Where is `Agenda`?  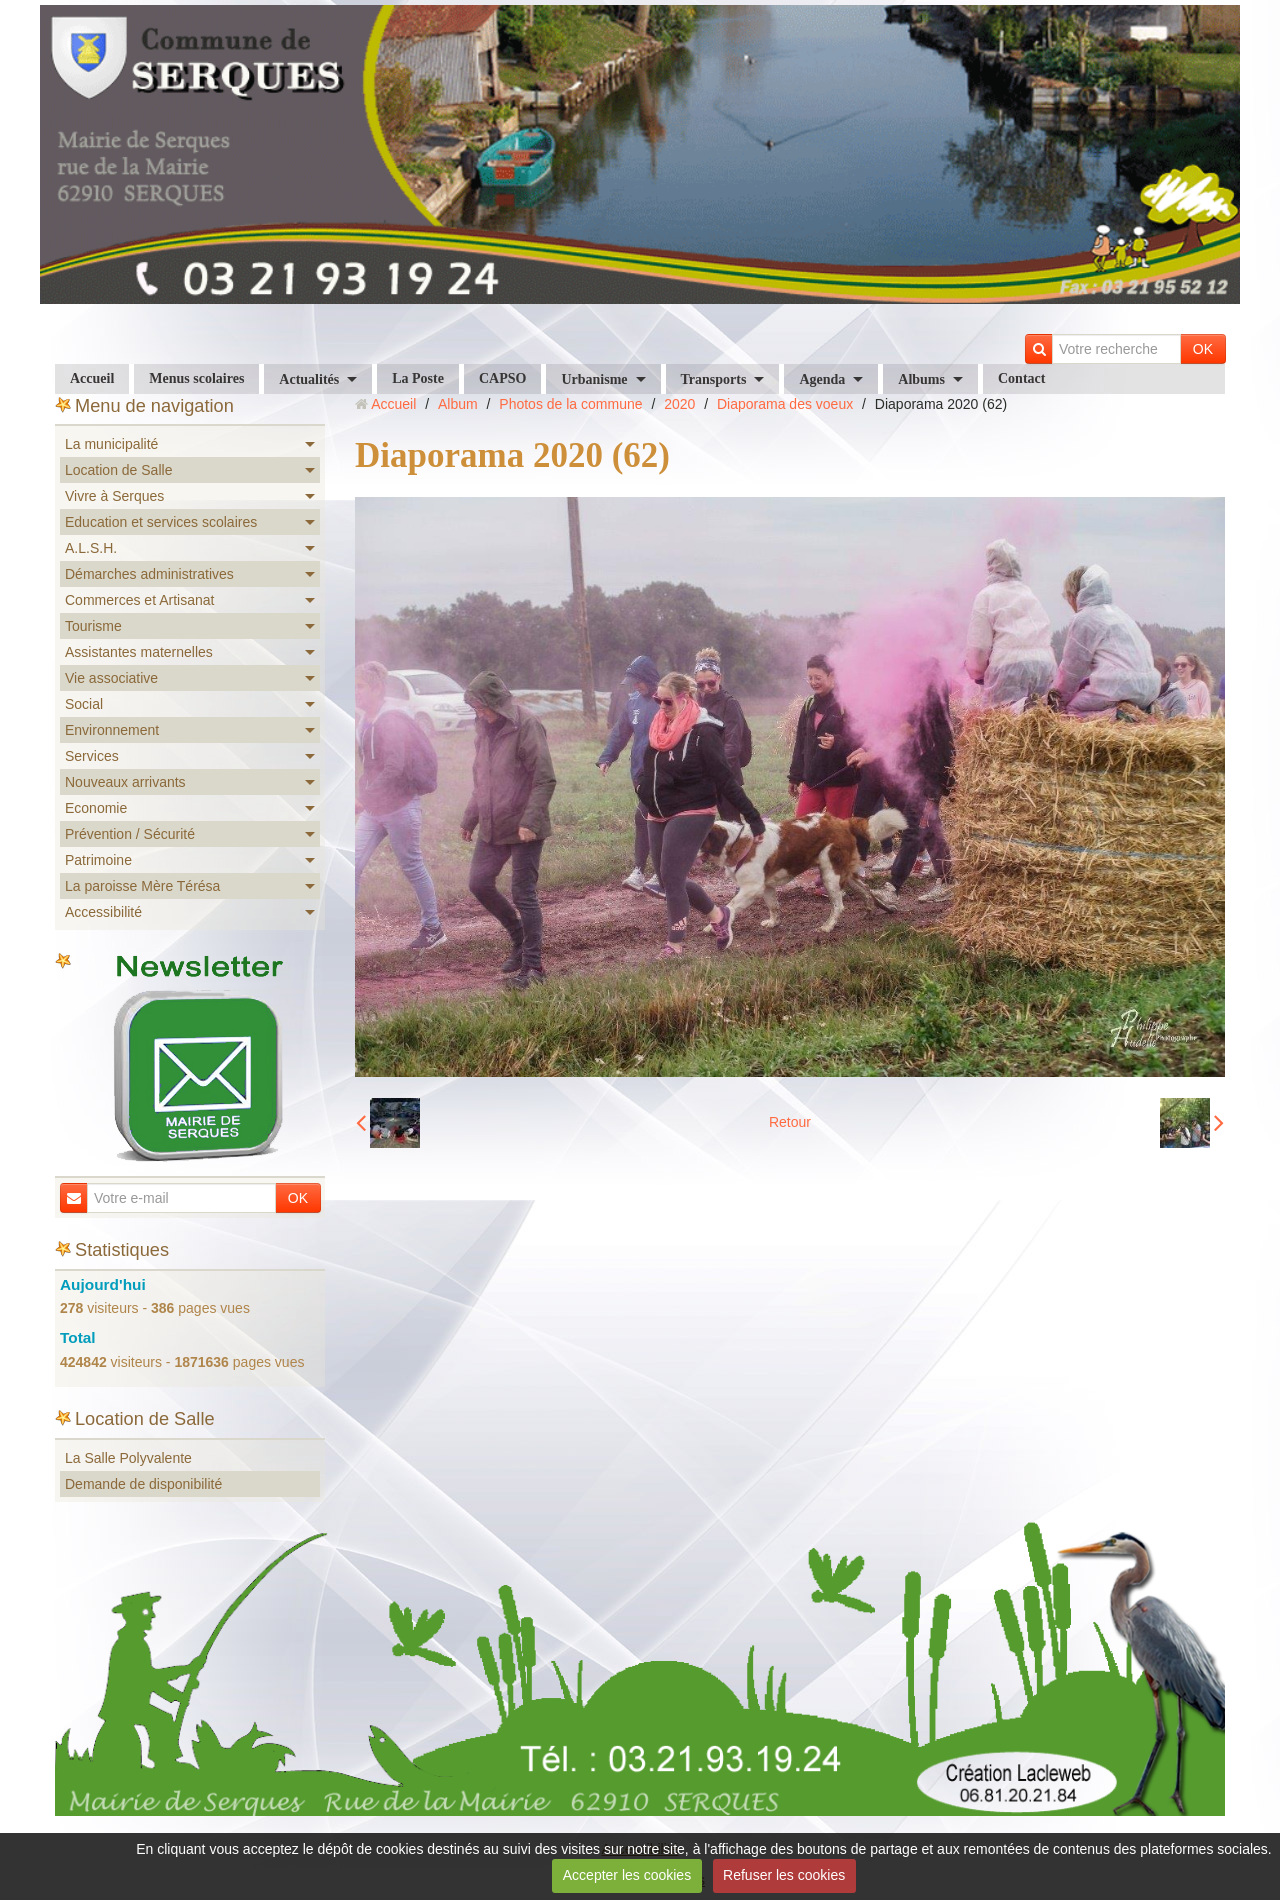 Agenda is located at coordinates (822, 379).